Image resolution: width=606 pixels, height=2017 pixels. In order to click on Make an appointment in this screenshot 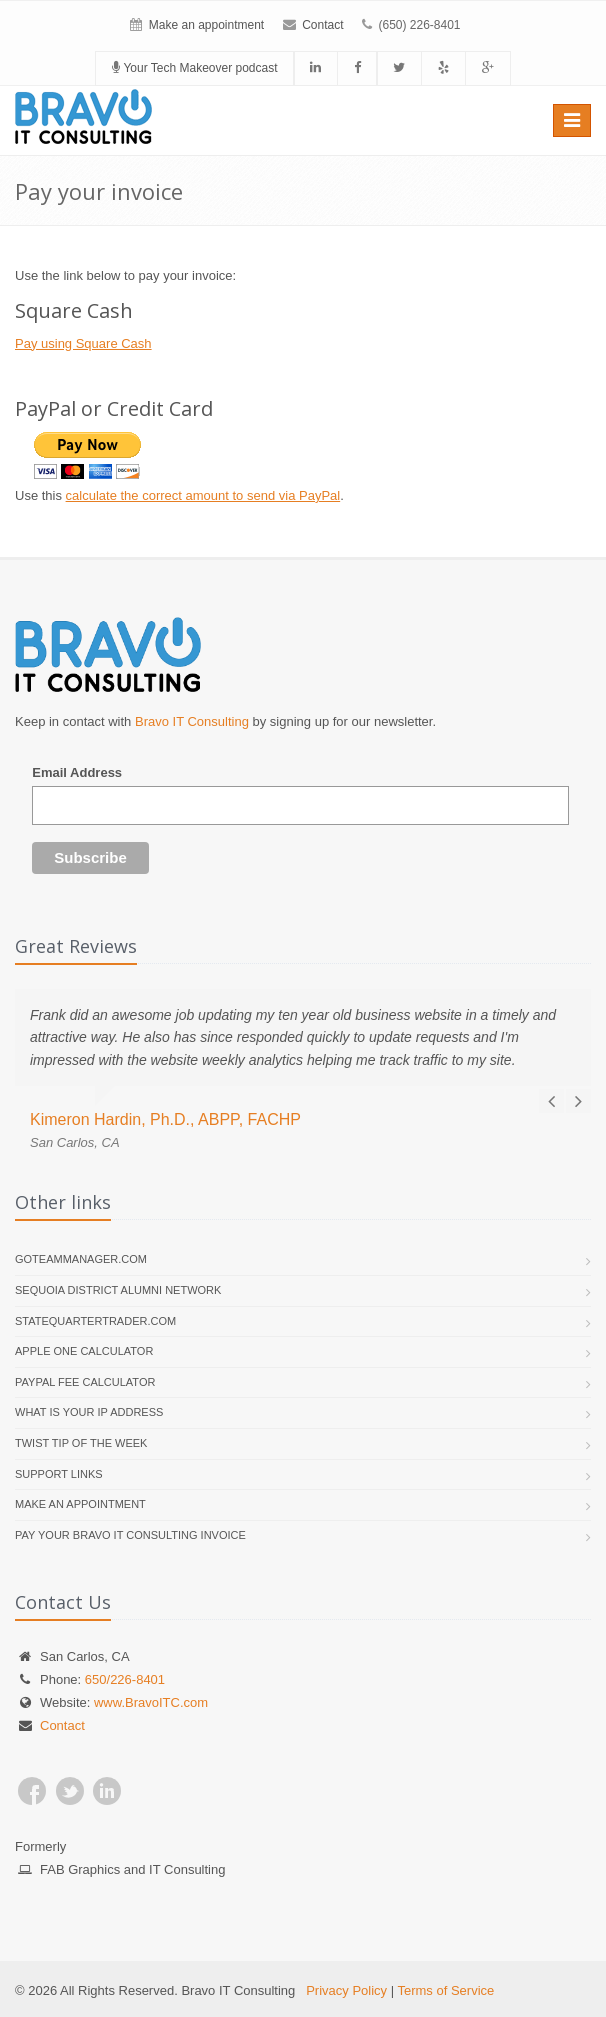, I will do `click(206, 25)`.